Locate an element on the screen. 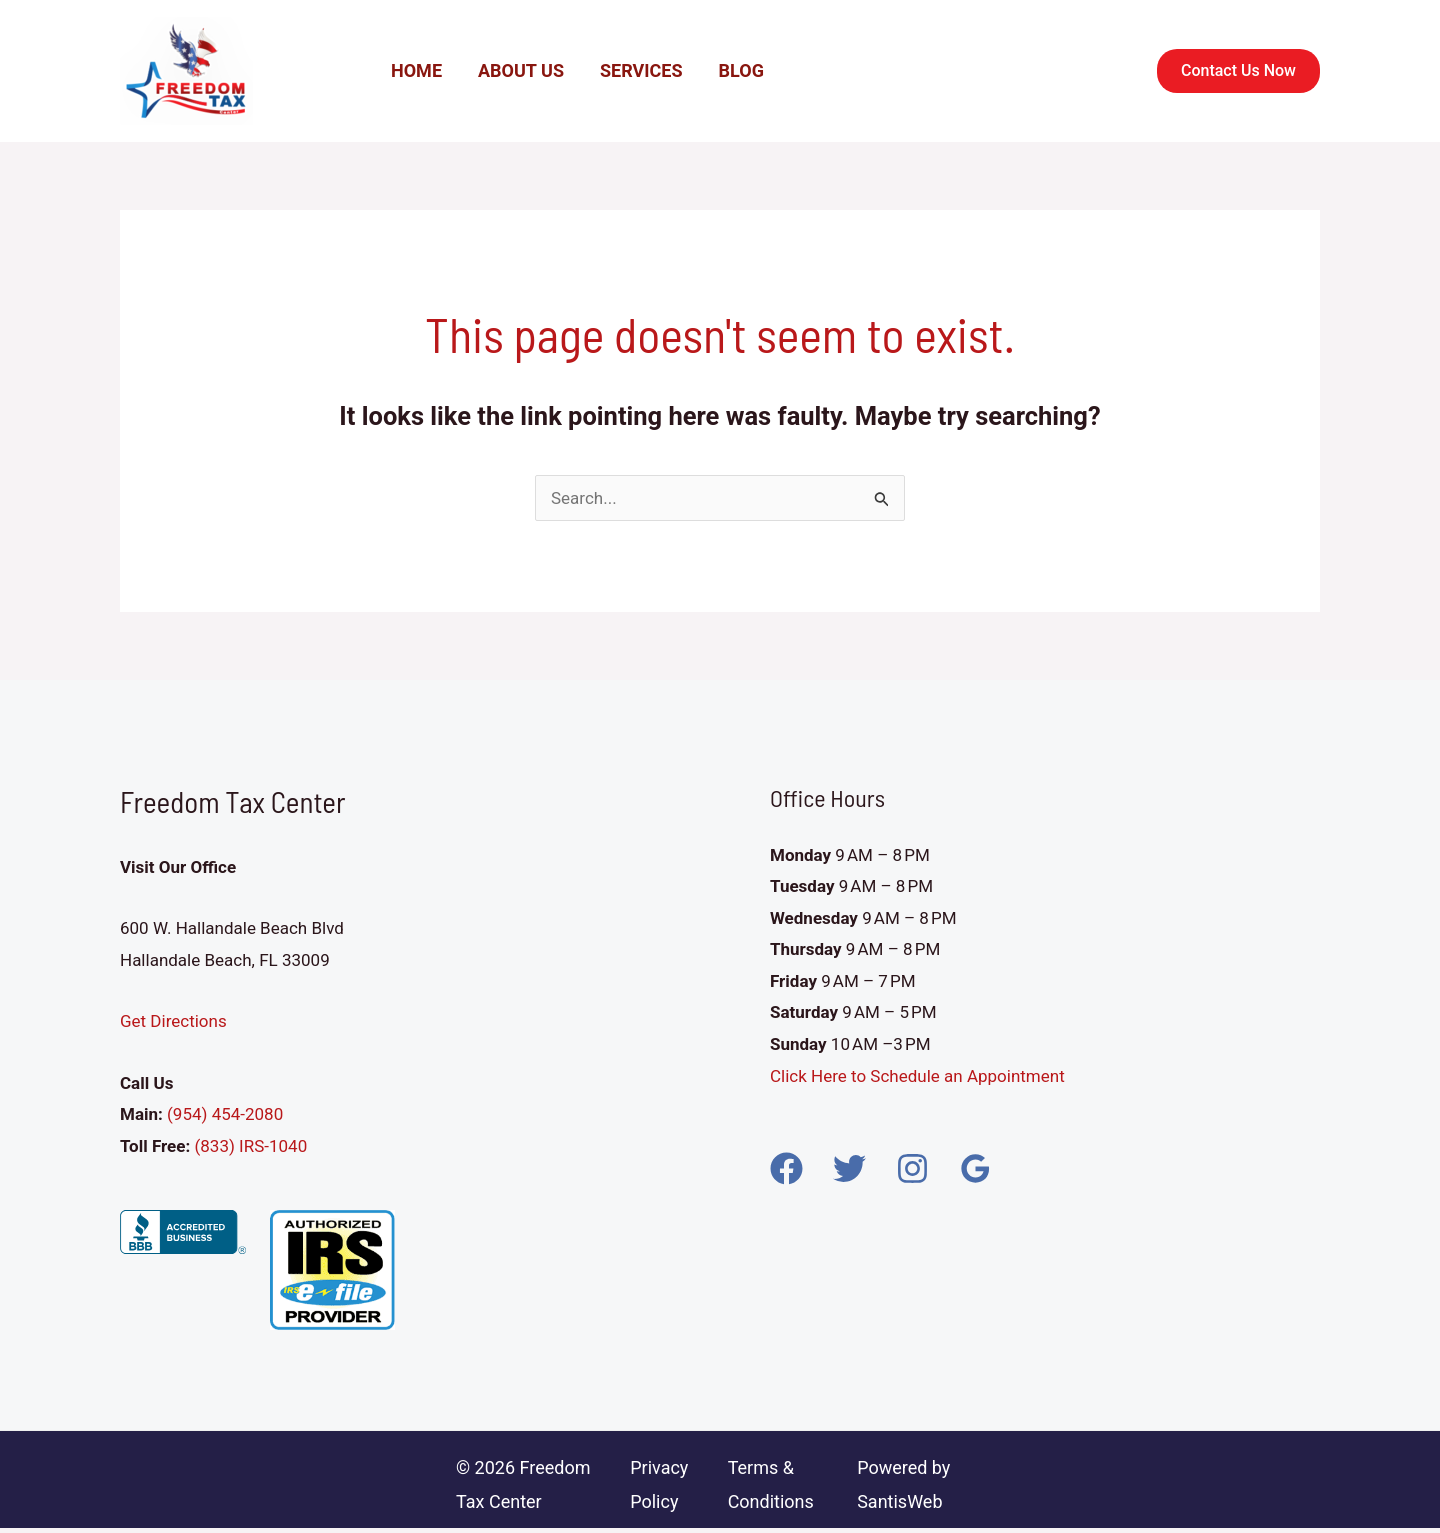 The height and width of the screenshot is (1533, 1440). SantisWeb is located at coordinates (899, 1501).